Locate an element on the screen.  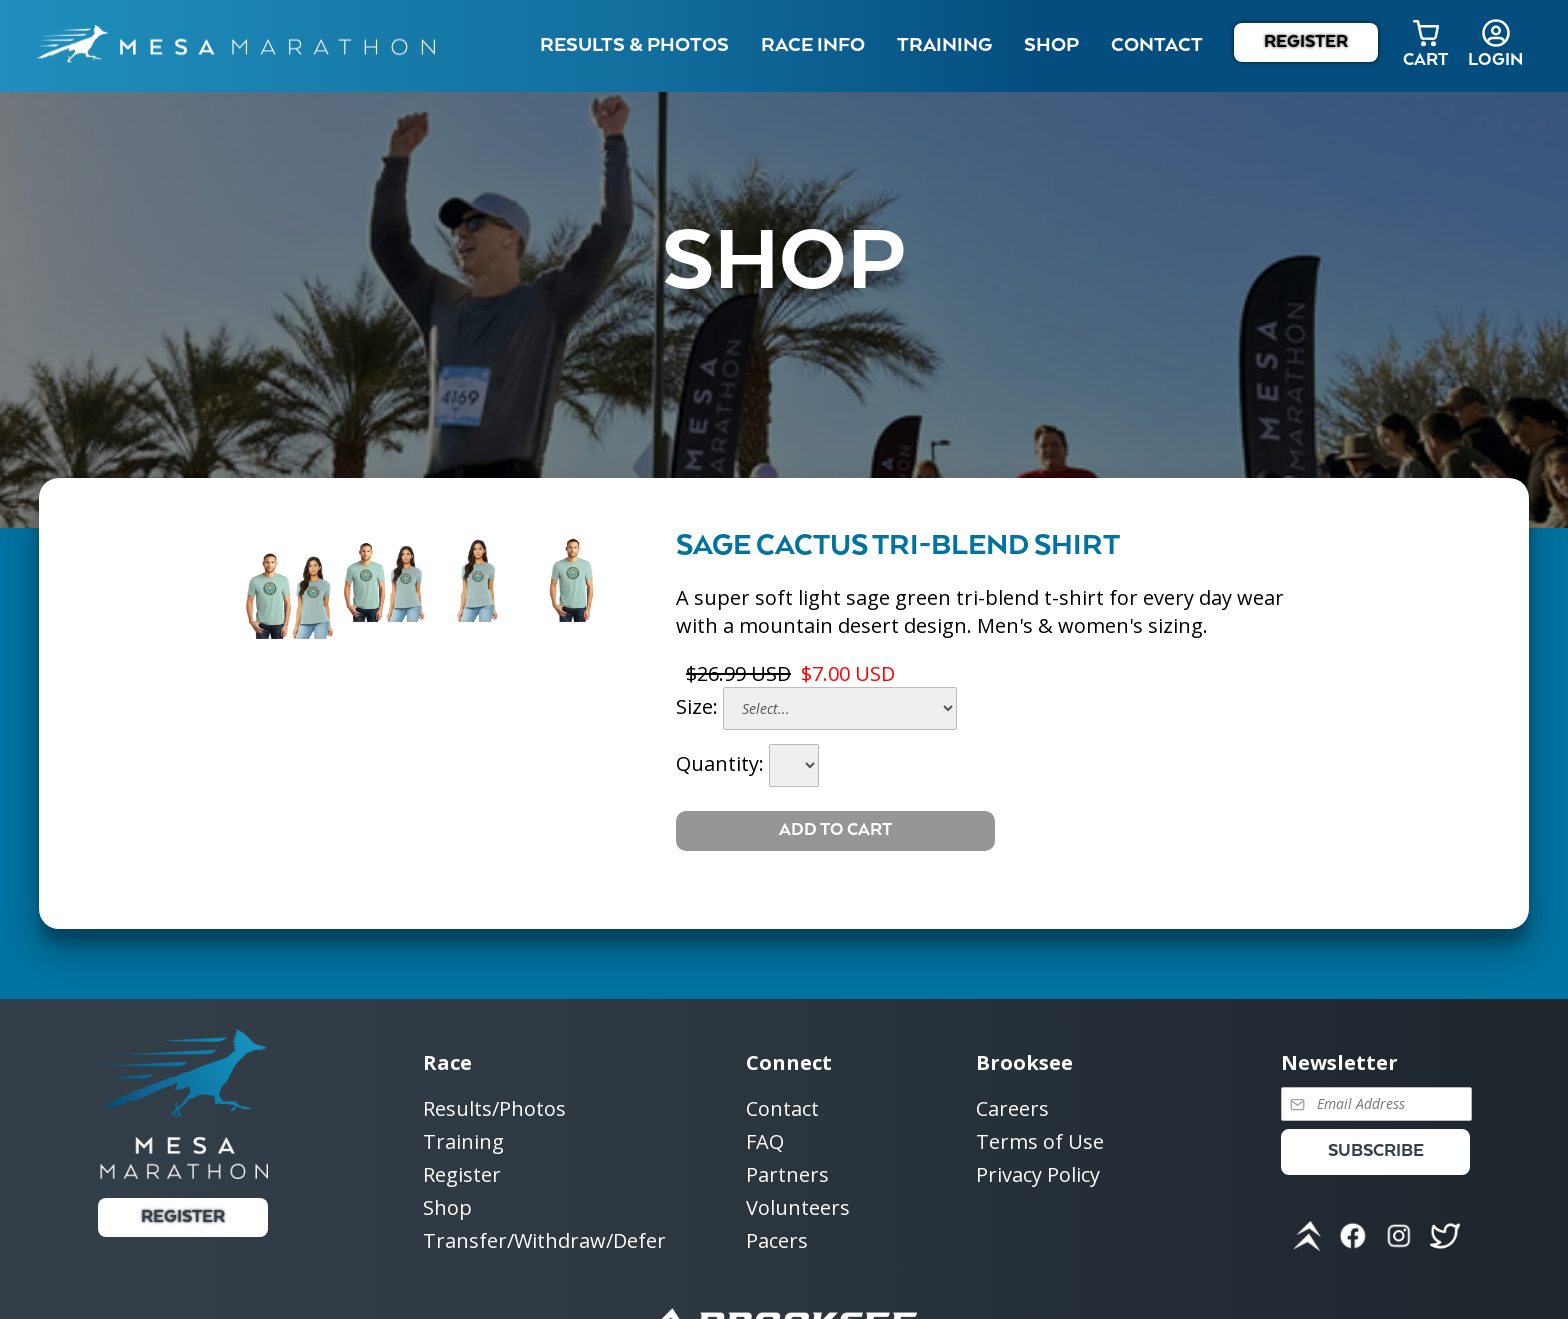
Results & Photos is located at coordinates (634, 45).